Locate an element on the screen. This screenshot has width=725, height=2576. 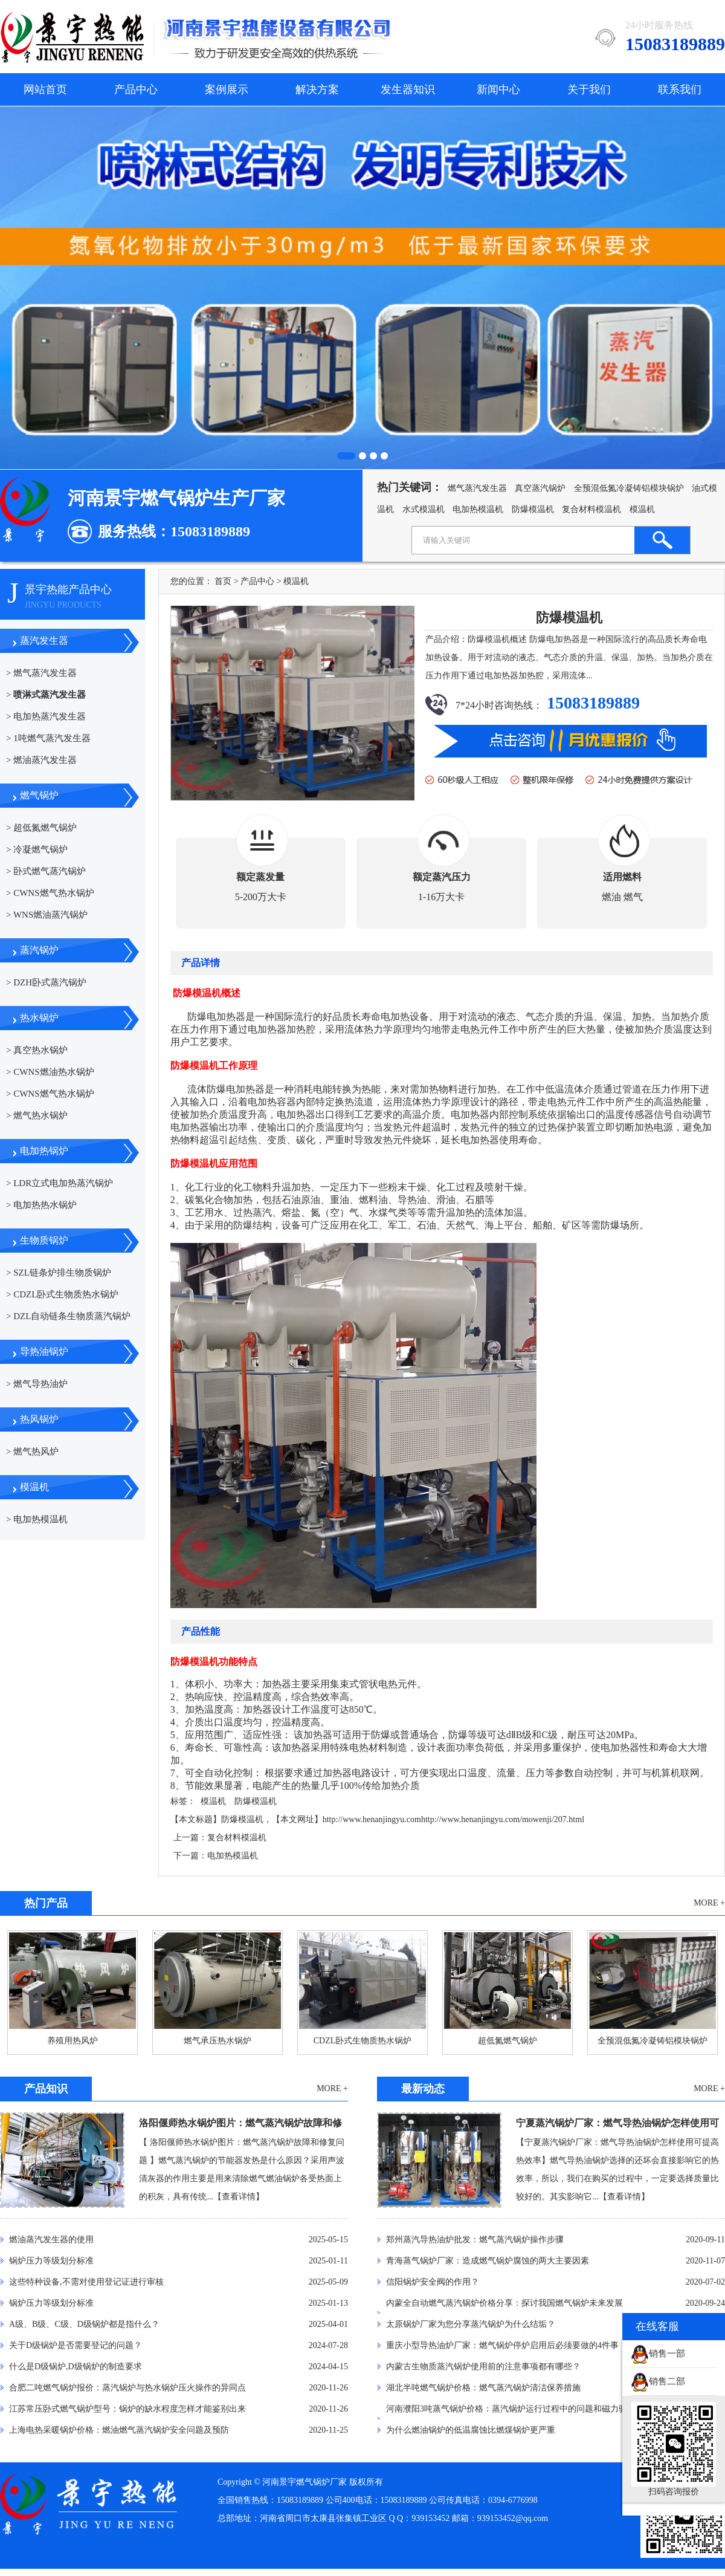
导热油锅炉 is located at coordinates (44, 1351).